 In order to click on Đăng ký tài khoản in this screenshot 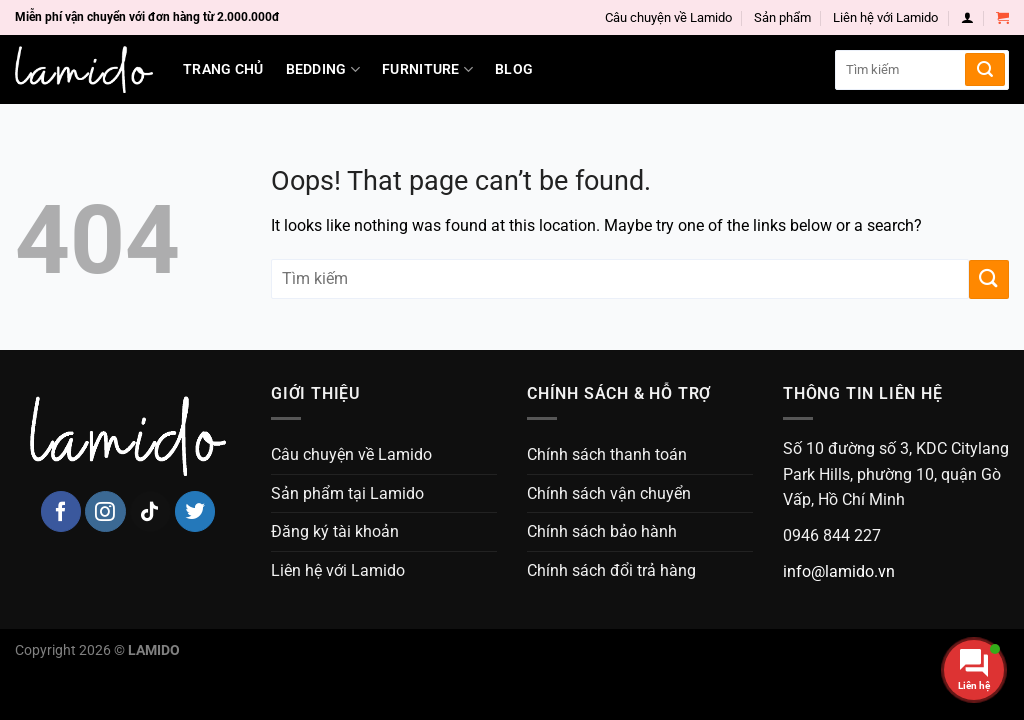, I will do `click(335, 531)`.